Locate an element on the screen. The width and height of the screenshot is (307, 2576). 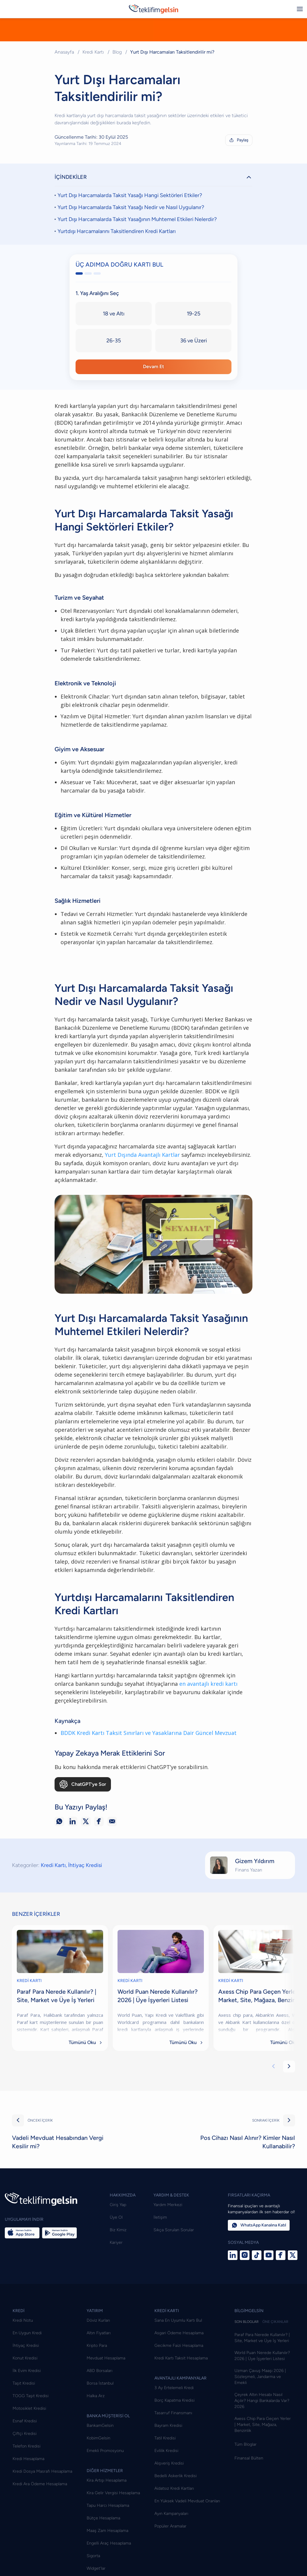
Borç Kapatma Kredisi is located at coordinates (174, 2425).